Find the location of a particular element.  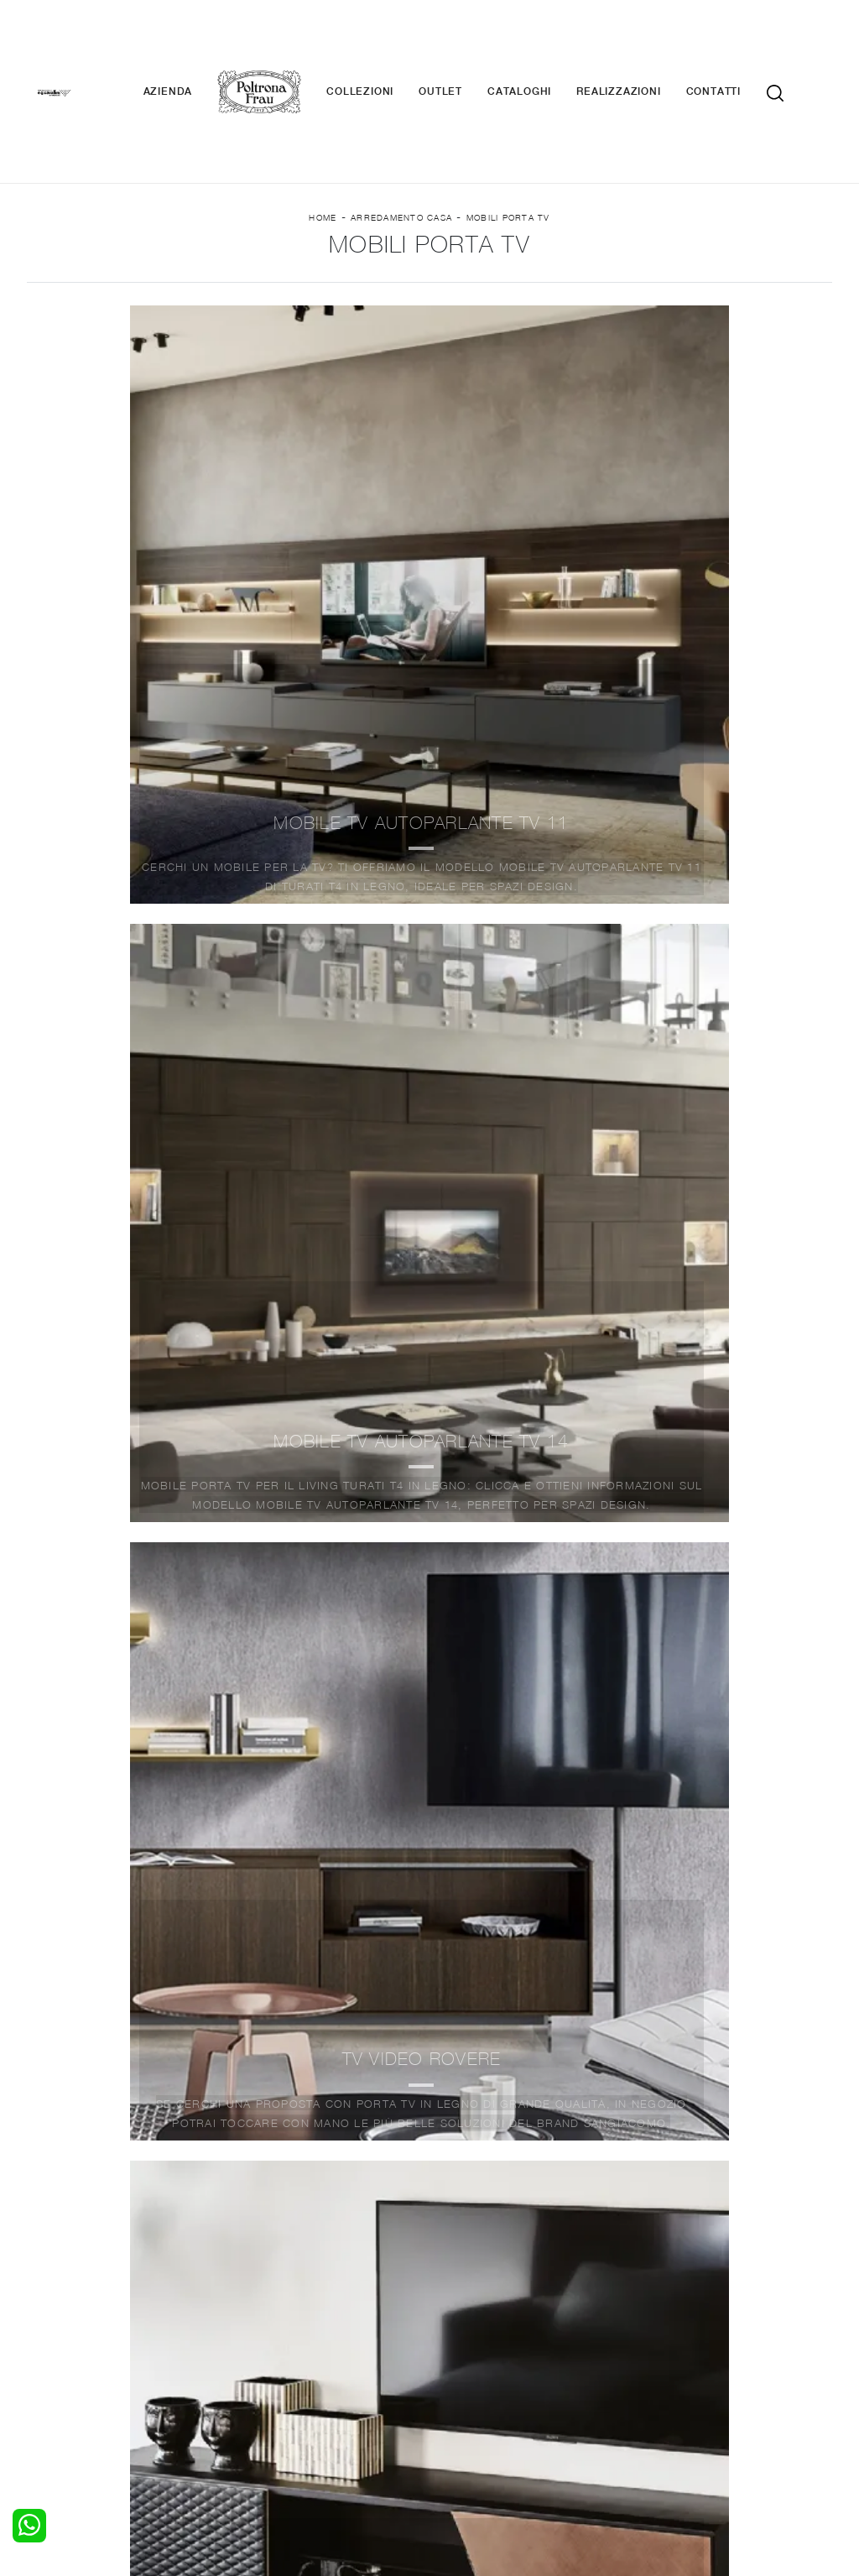

Stile [button] is located at coordinates (416, 285).